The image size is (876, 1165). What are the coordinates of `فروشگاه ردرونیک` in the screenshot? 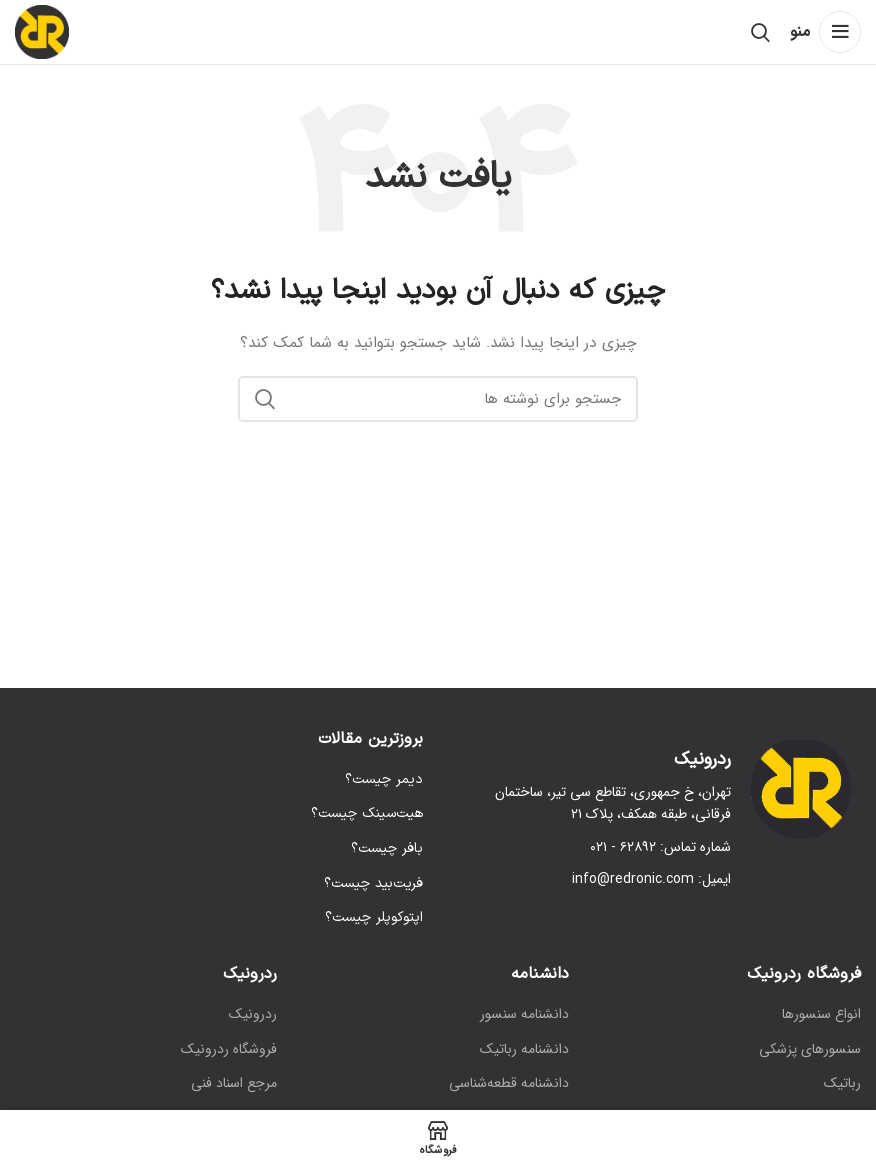 It's located at (229, 1050).